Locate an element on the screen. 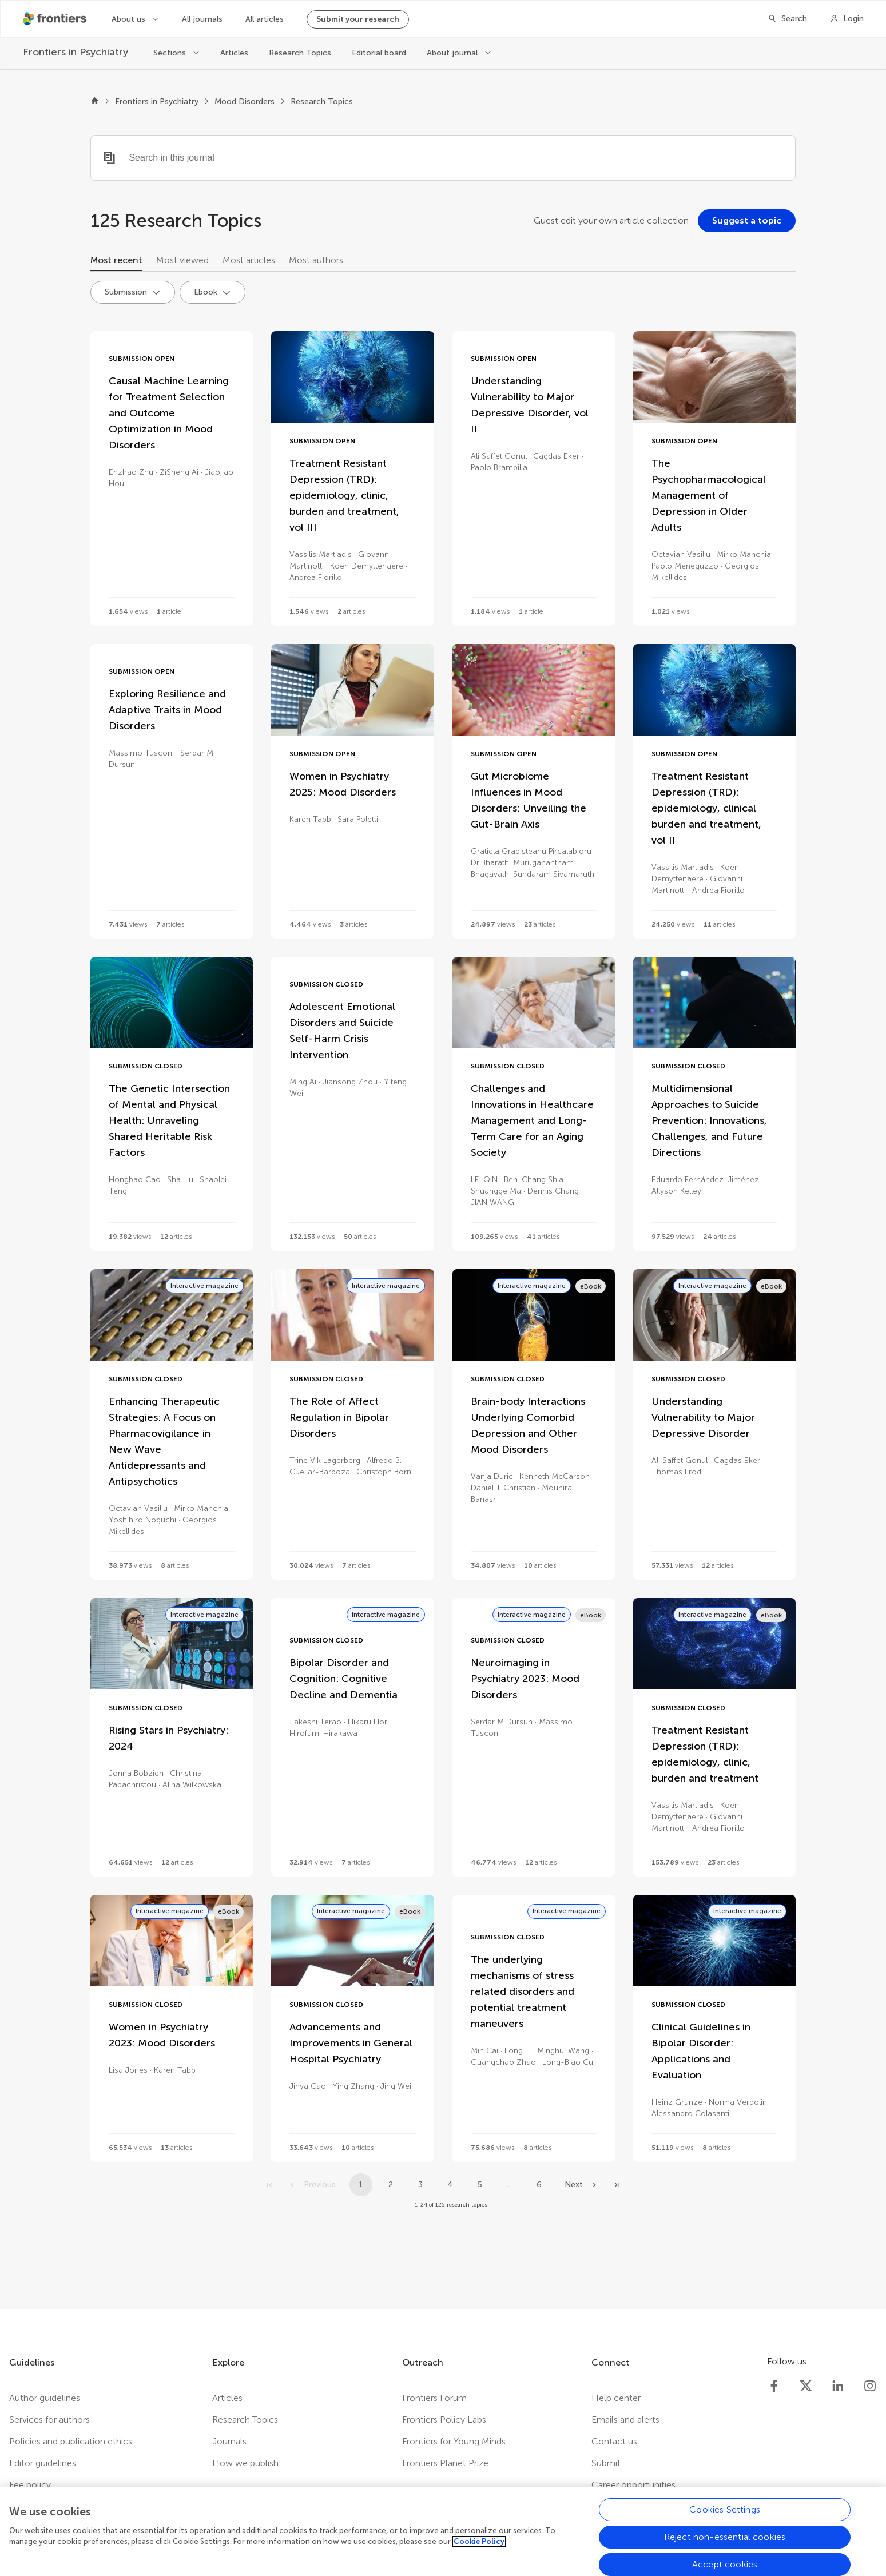  Most recent is located at coordinates (116, 260).